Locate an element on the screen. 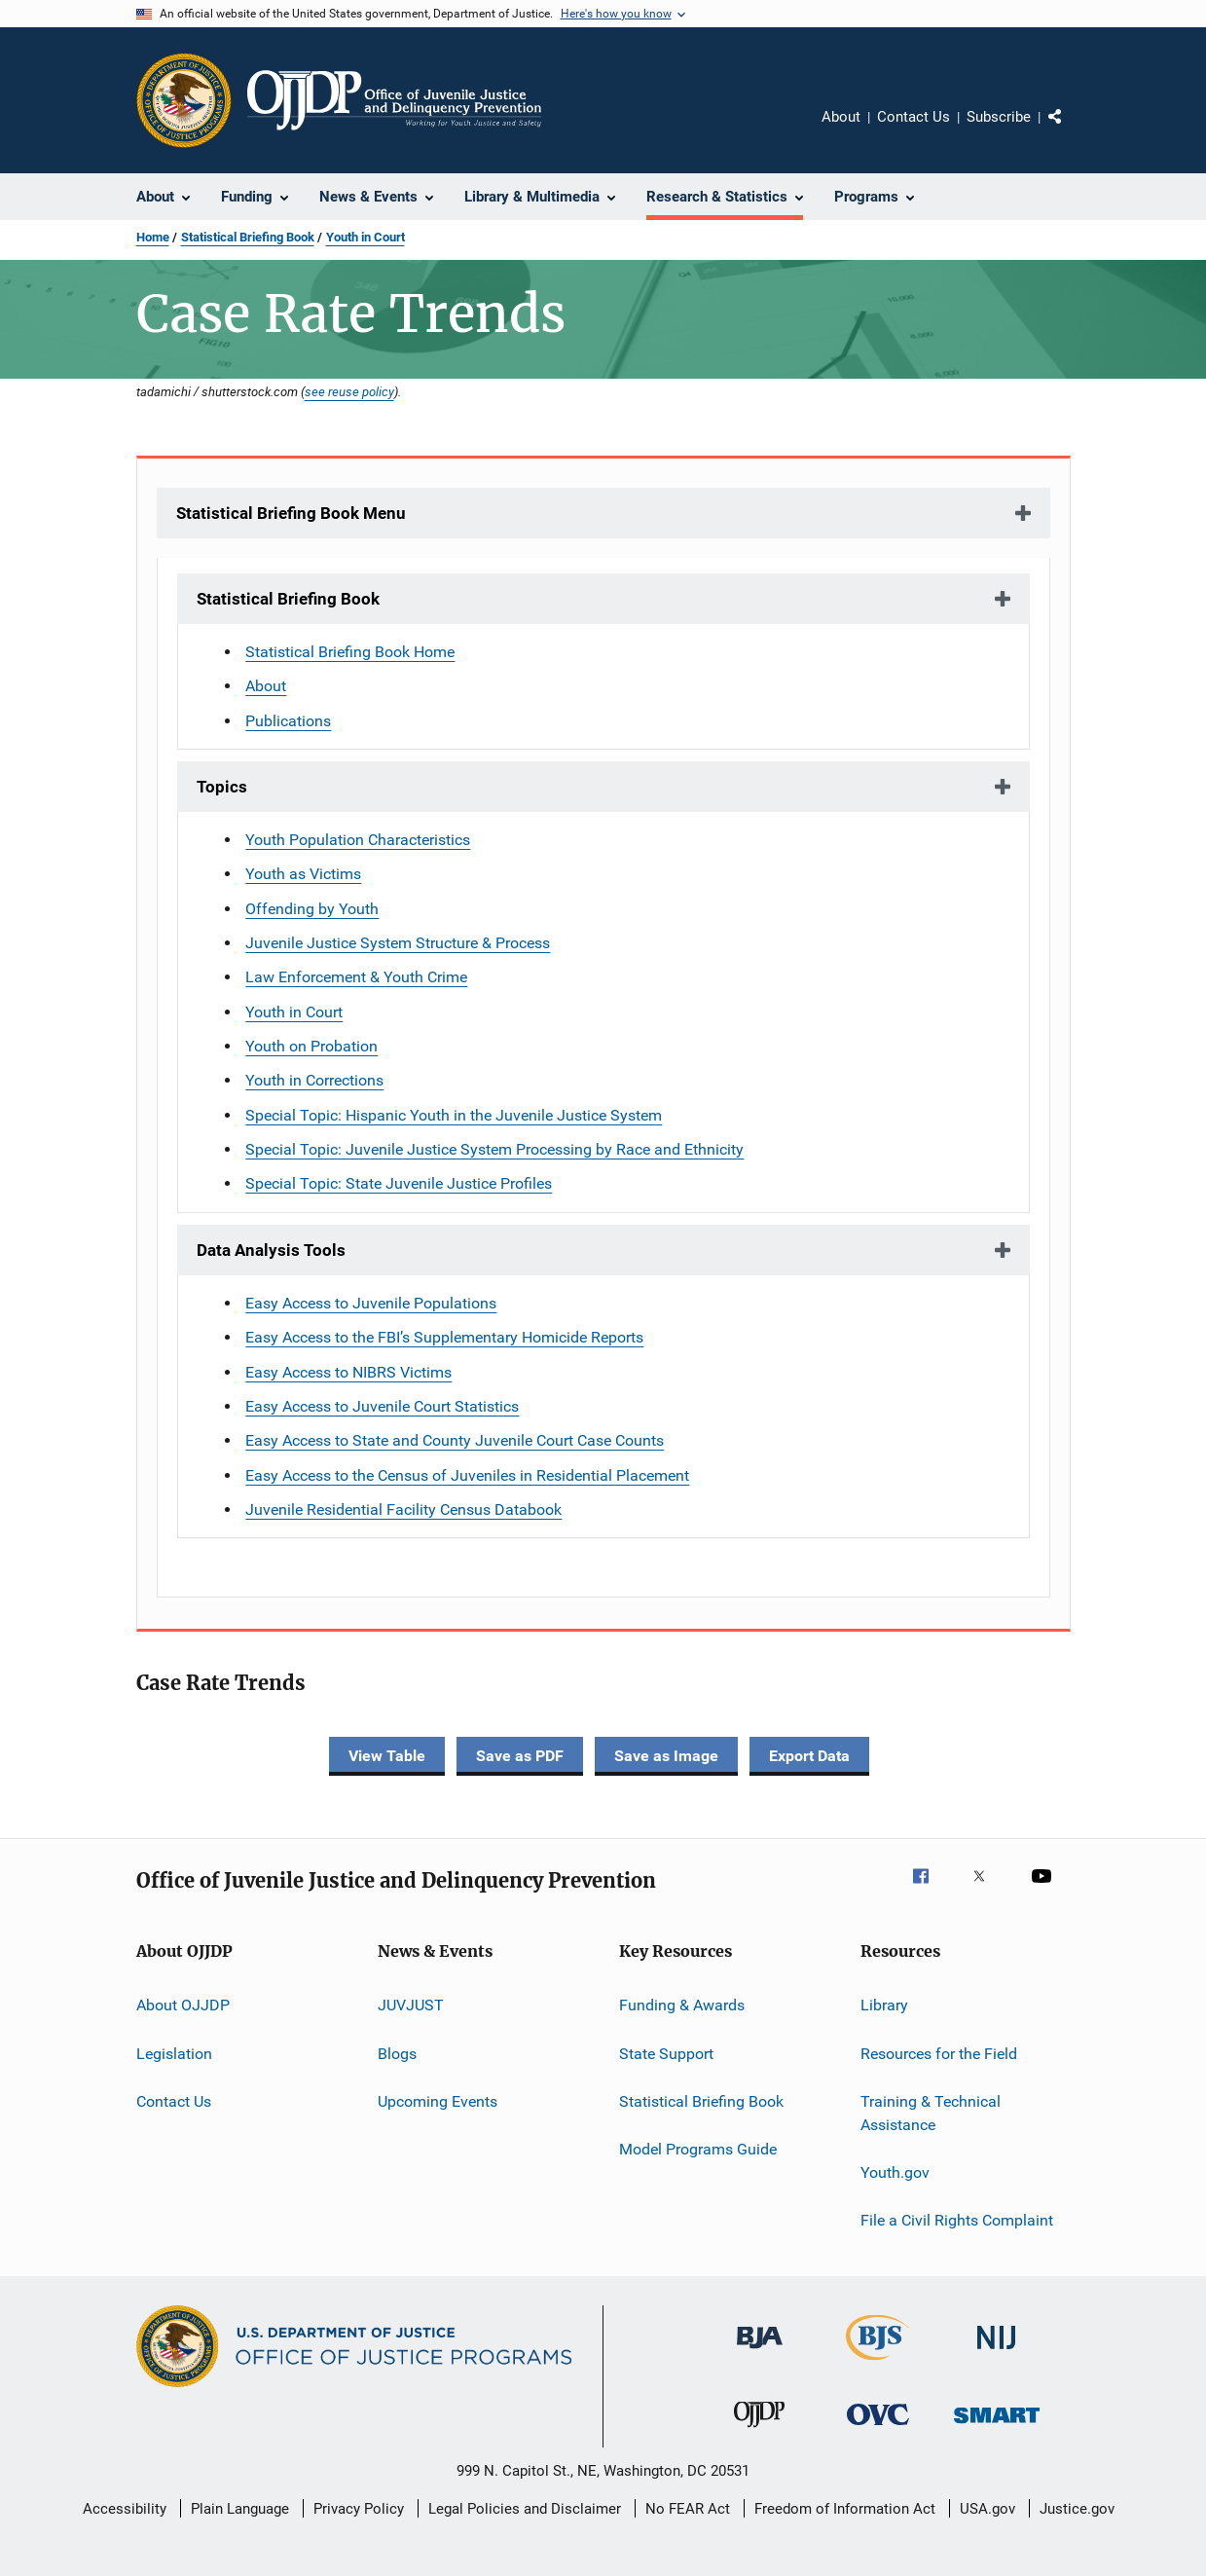 The height and width of the screenshot is (2576, 1206). JUVJUST is located at coordinates (411, 2005).